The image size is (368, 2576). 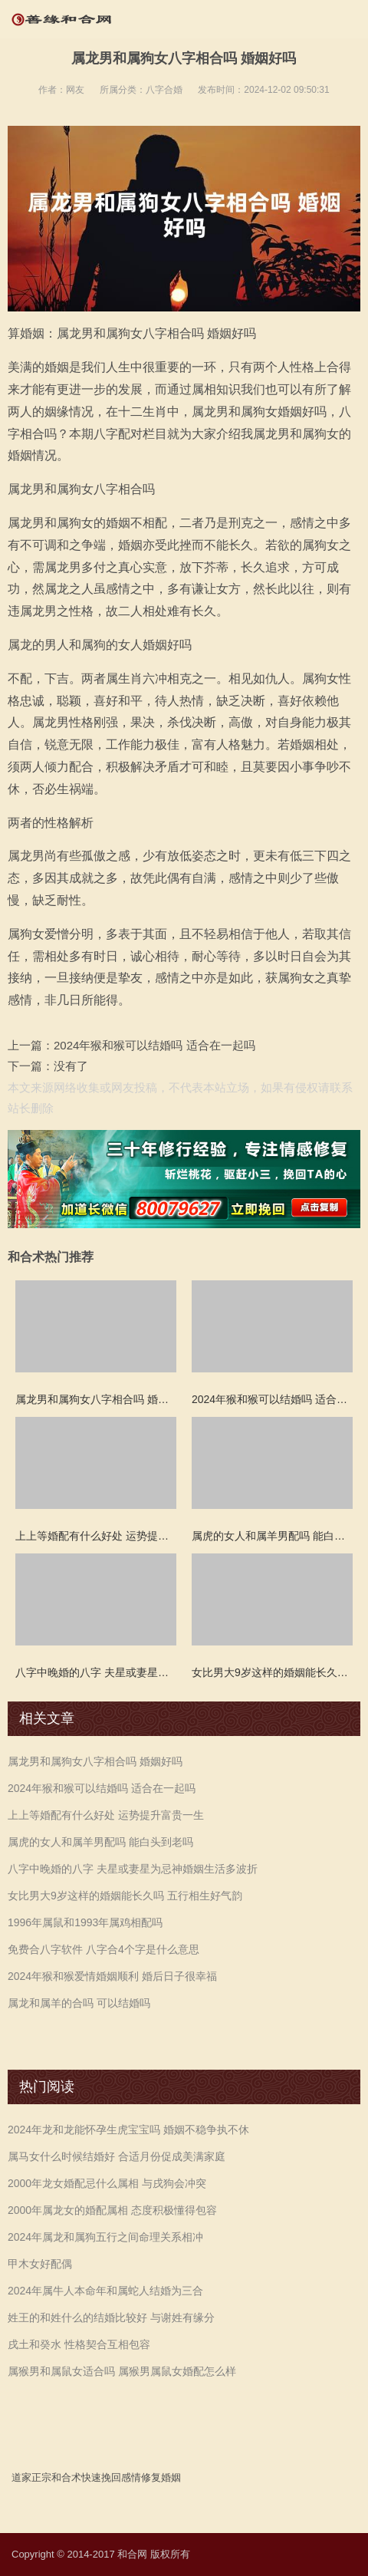 What do you see at coordinates (116, 2156) in the screenshot?
I see `属马女什么时候结婚好 合适月份促成美满家庭` at bounding box center [116, 2156].